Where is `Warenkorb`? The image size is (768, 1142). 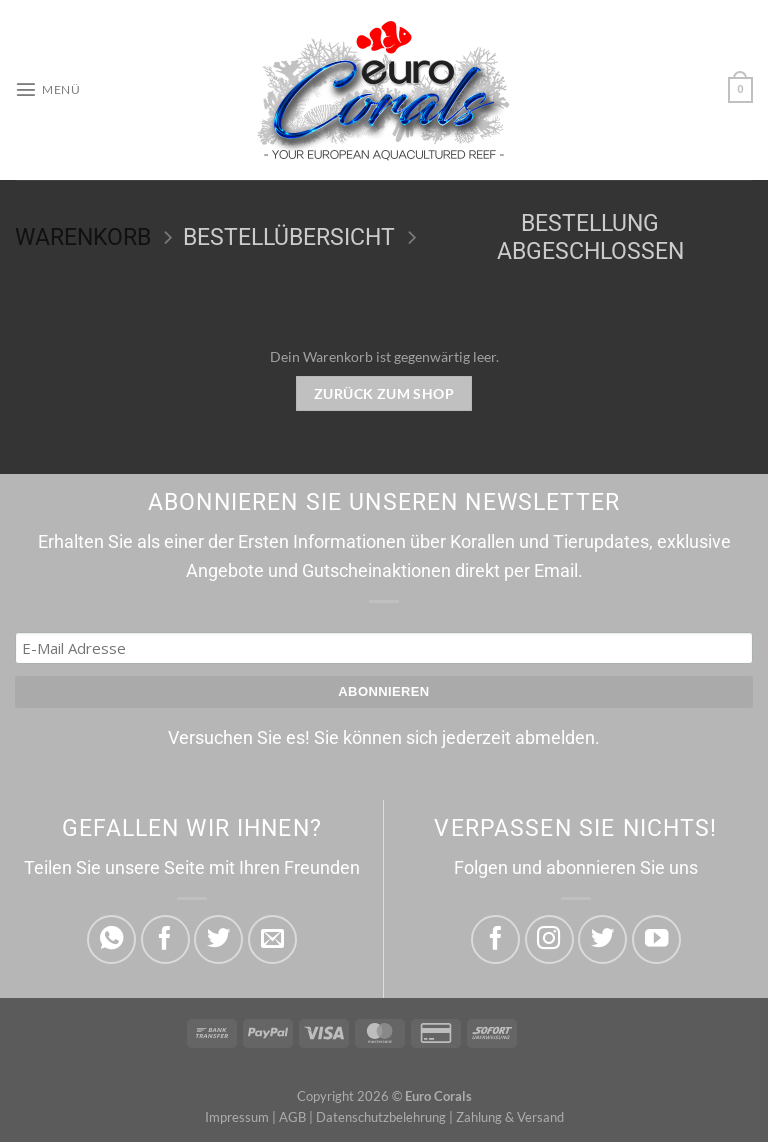
Warenkorb is located at coordinates (83, 237).